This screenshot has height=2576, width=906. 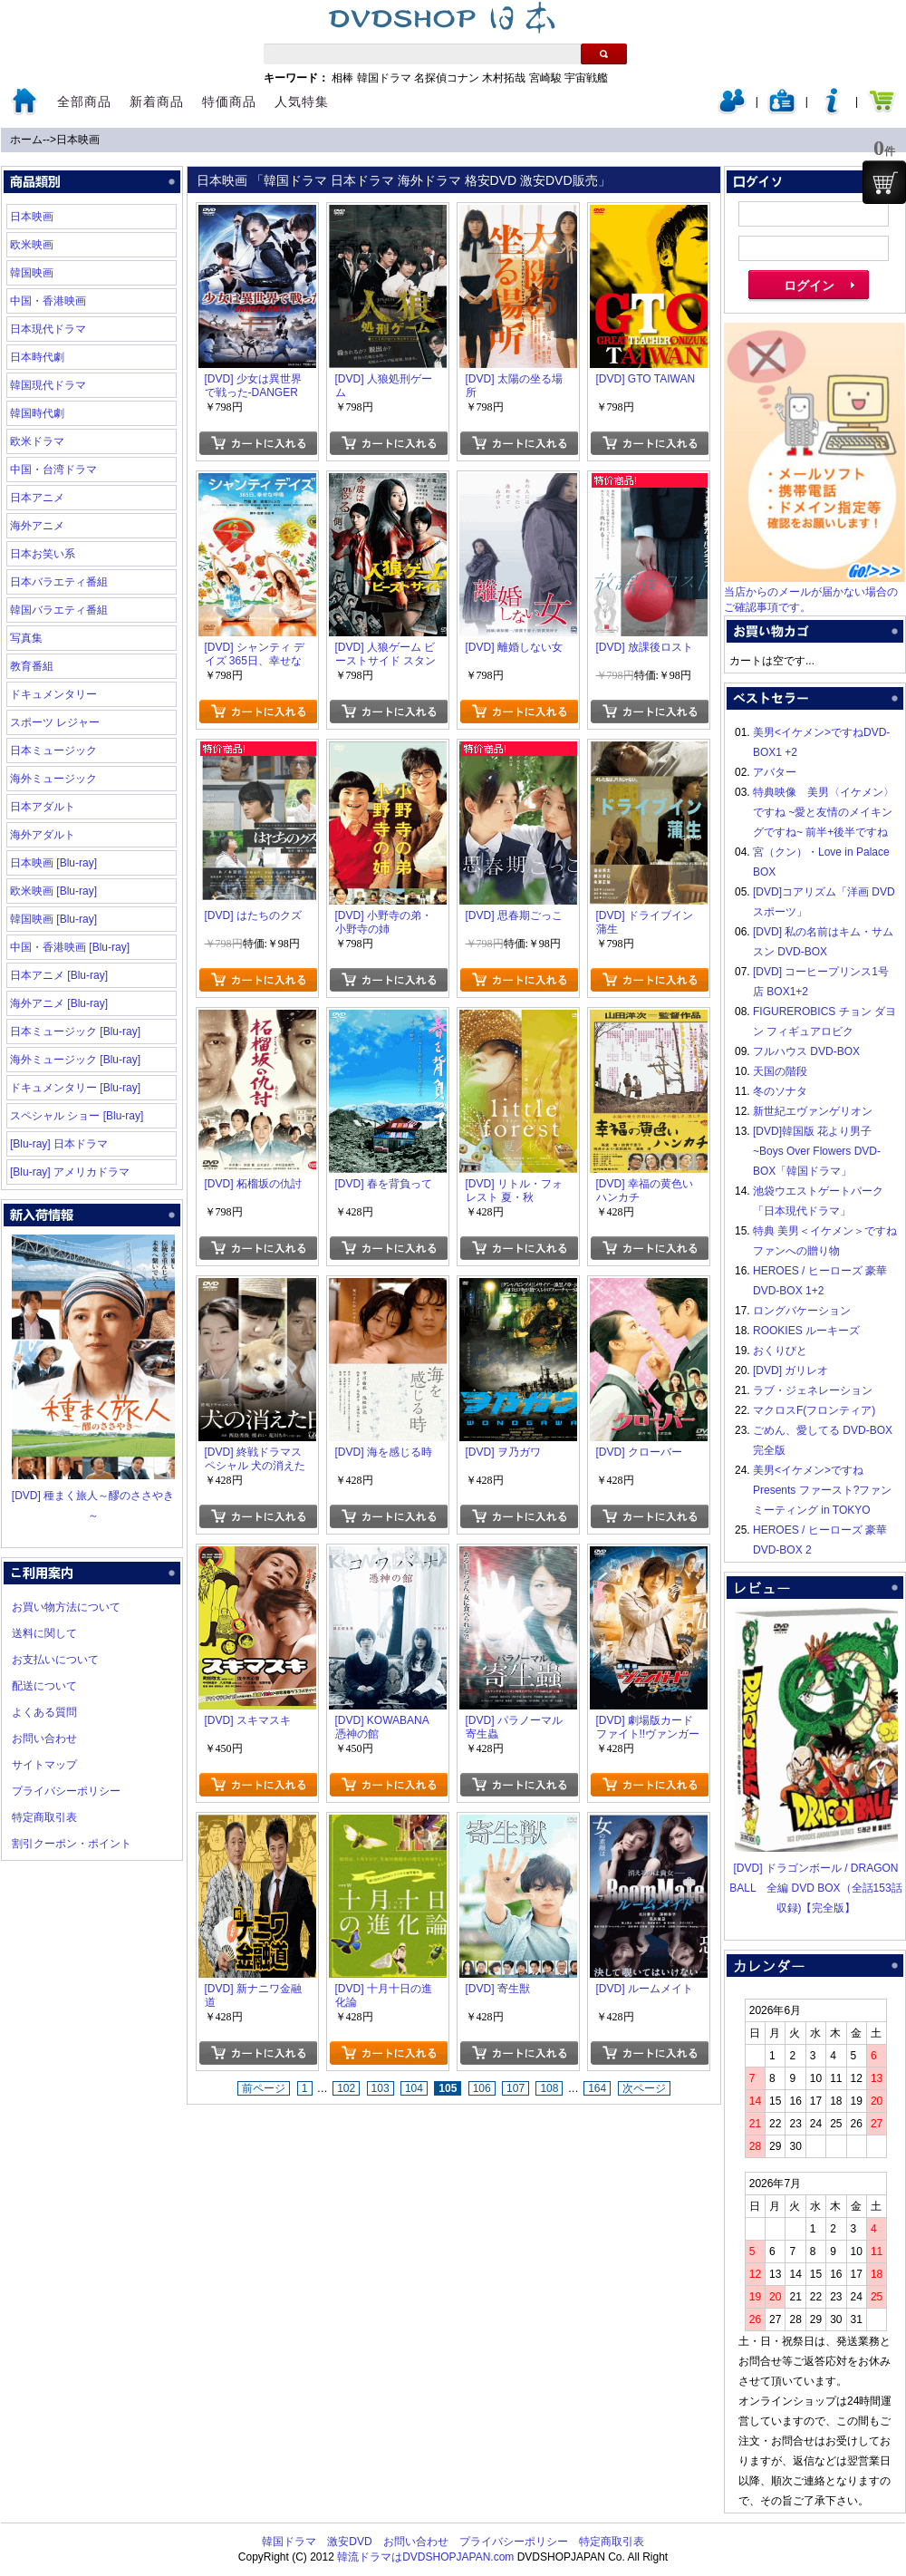 What do you see at coordinates (446, 78) in the screenshot?
I see `名探偵コナン` at bounding box center [446, 78].